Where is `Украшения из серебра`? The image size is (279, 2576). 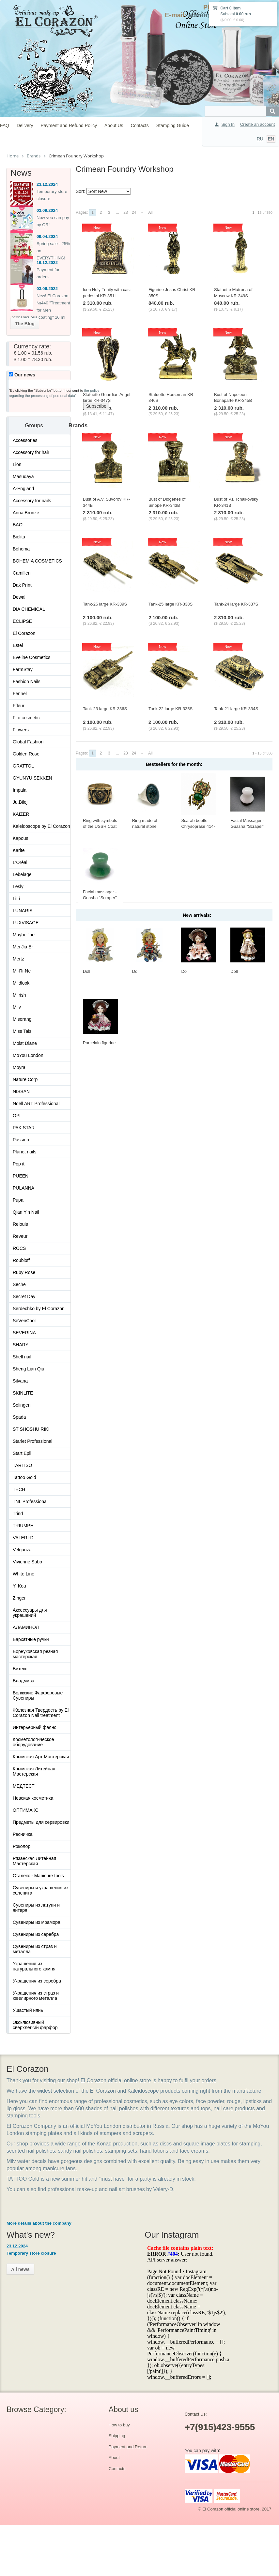 Украшения из серебра is located at coordinates (37, 1980).